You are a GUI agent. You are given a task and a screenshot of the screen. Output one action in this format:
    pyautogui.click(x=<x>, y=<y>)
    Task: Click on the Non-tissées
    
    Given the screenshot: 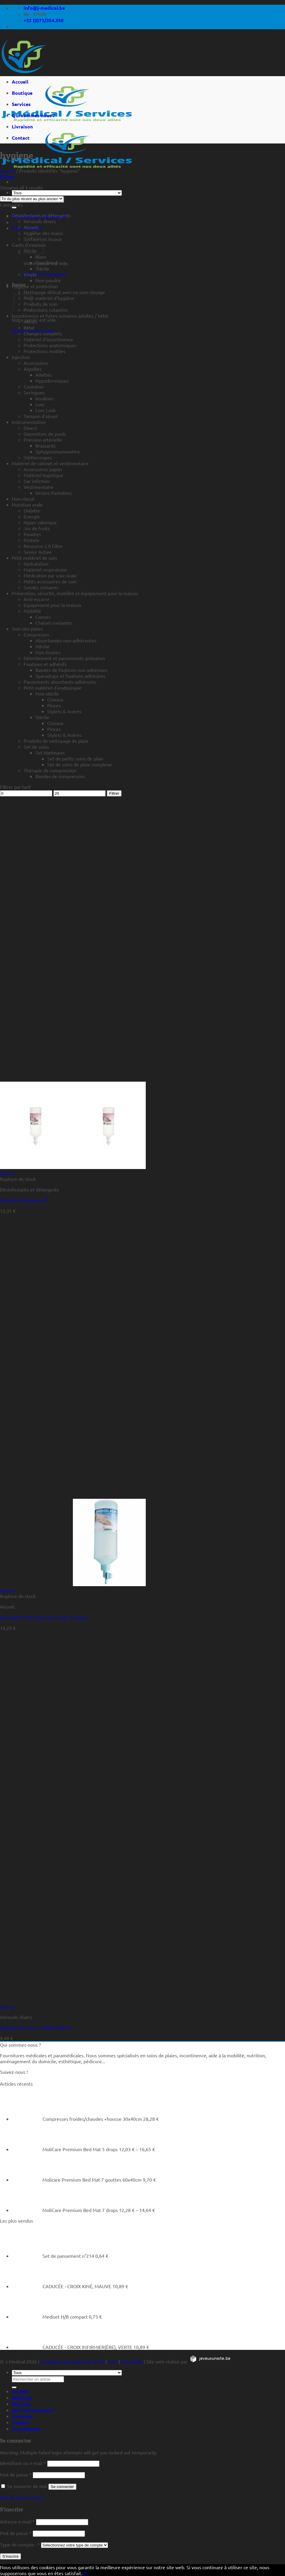 What is the action you would take?
    pyautogui.click(x=47, y=652)
    